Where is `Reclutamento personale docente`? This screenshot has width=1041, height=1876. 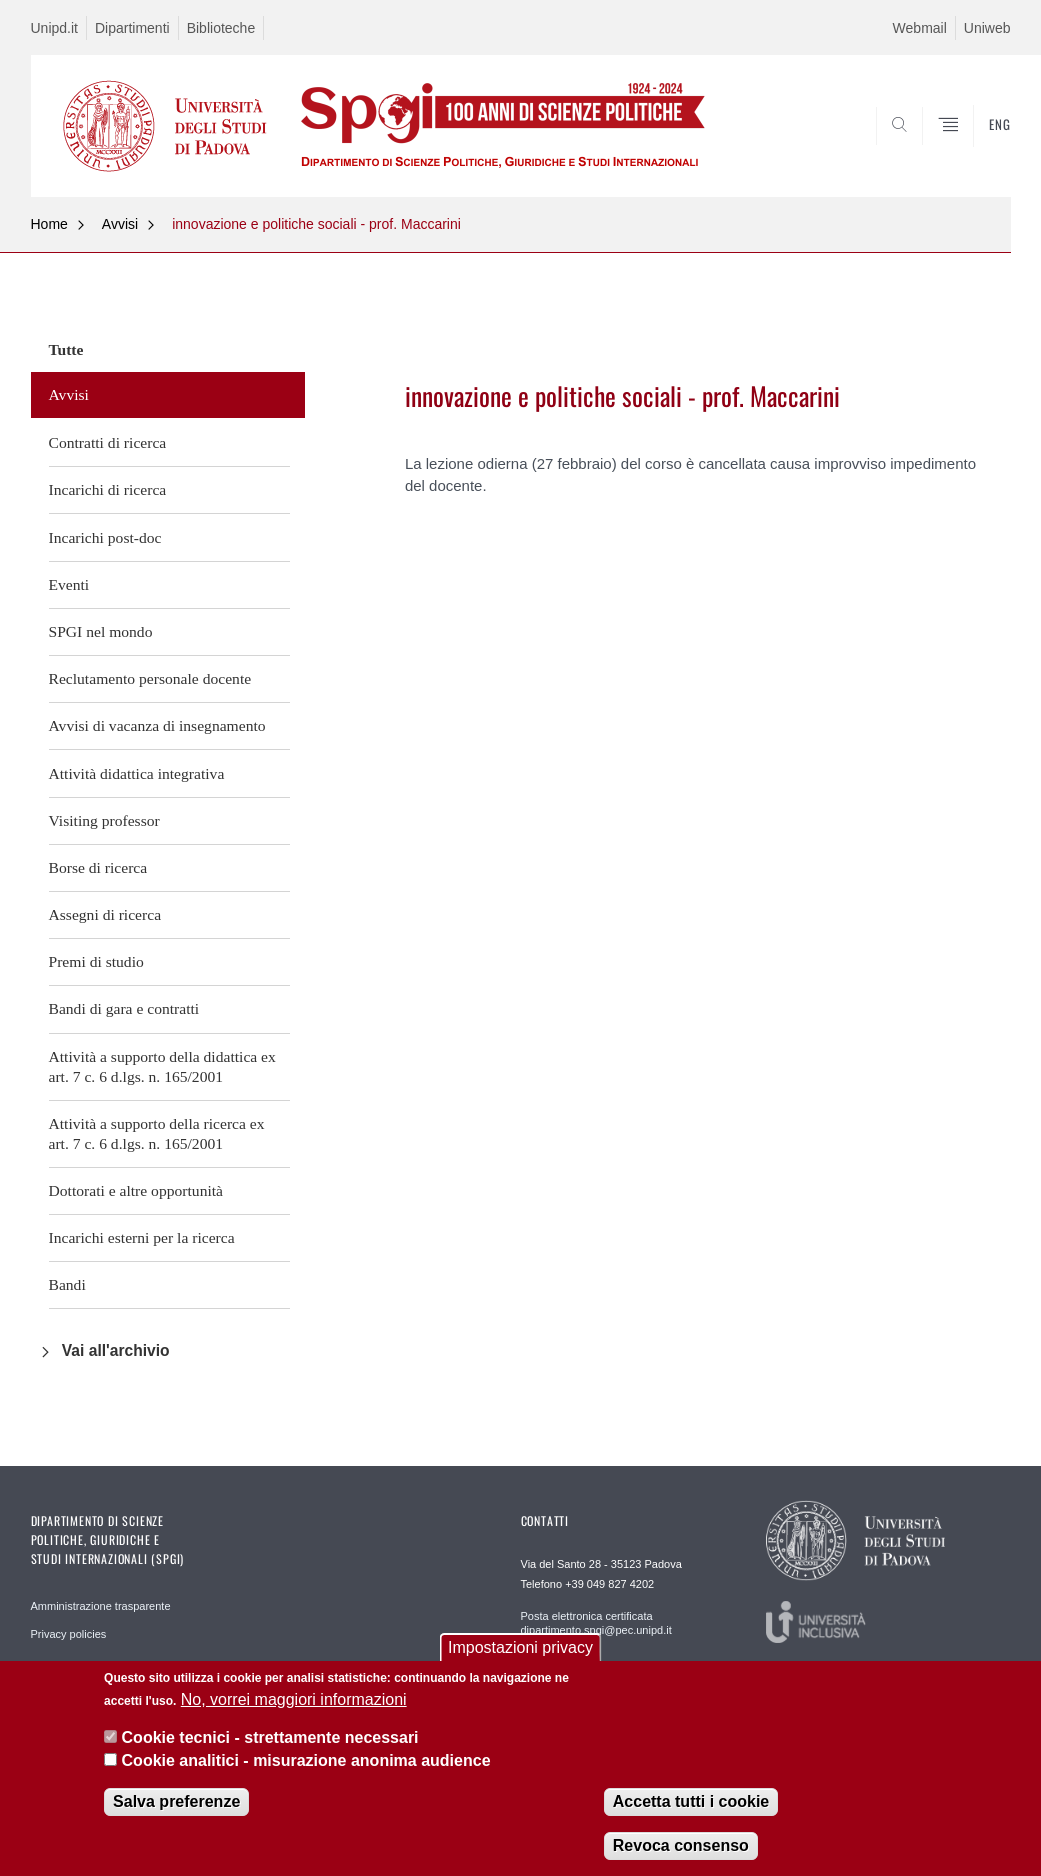 Reclutamento personale docente is located at coordinates (150, 678).